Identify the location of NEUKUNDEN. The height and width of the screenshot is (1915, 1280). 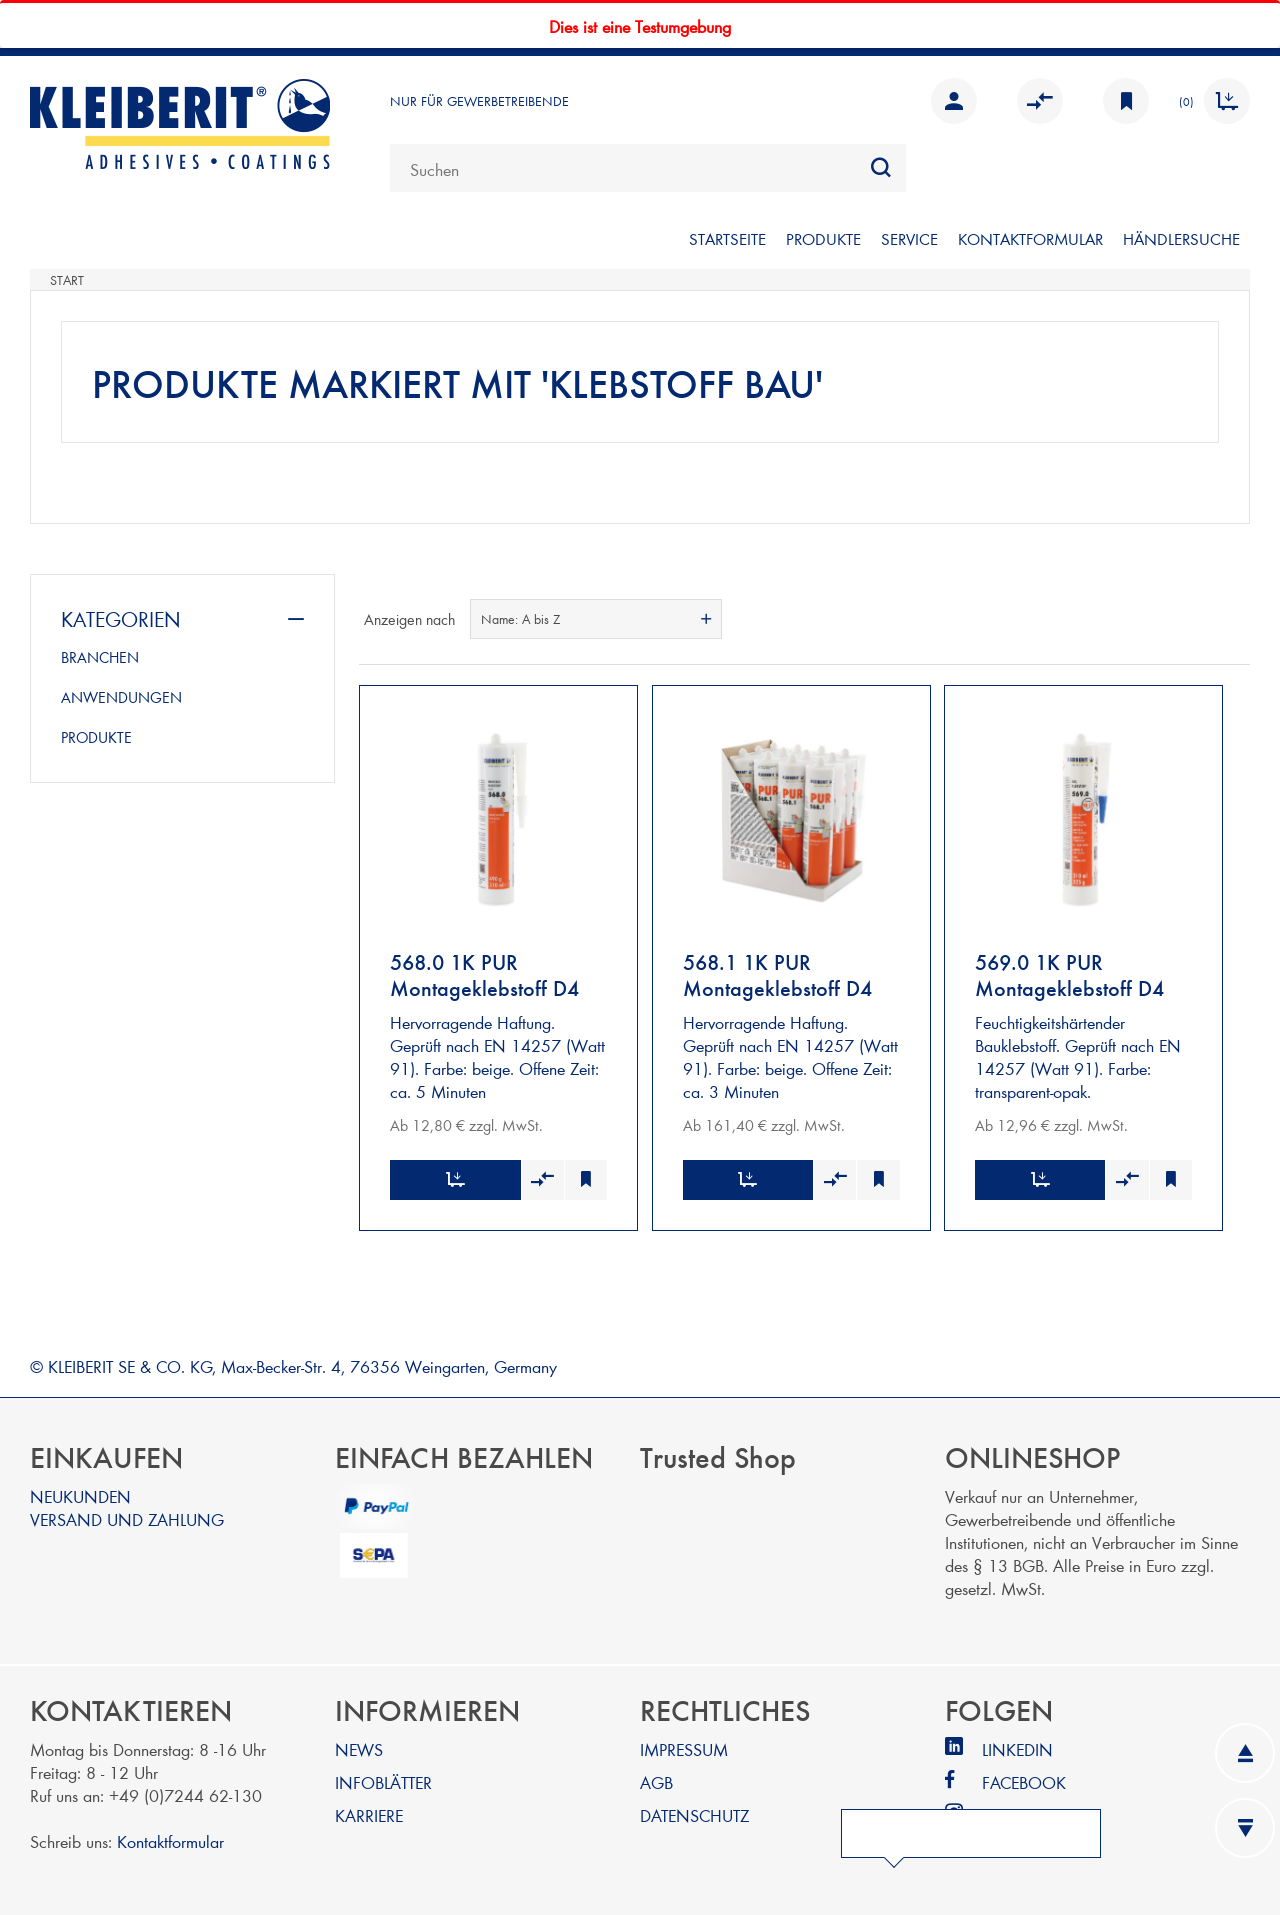
(80, 1491).